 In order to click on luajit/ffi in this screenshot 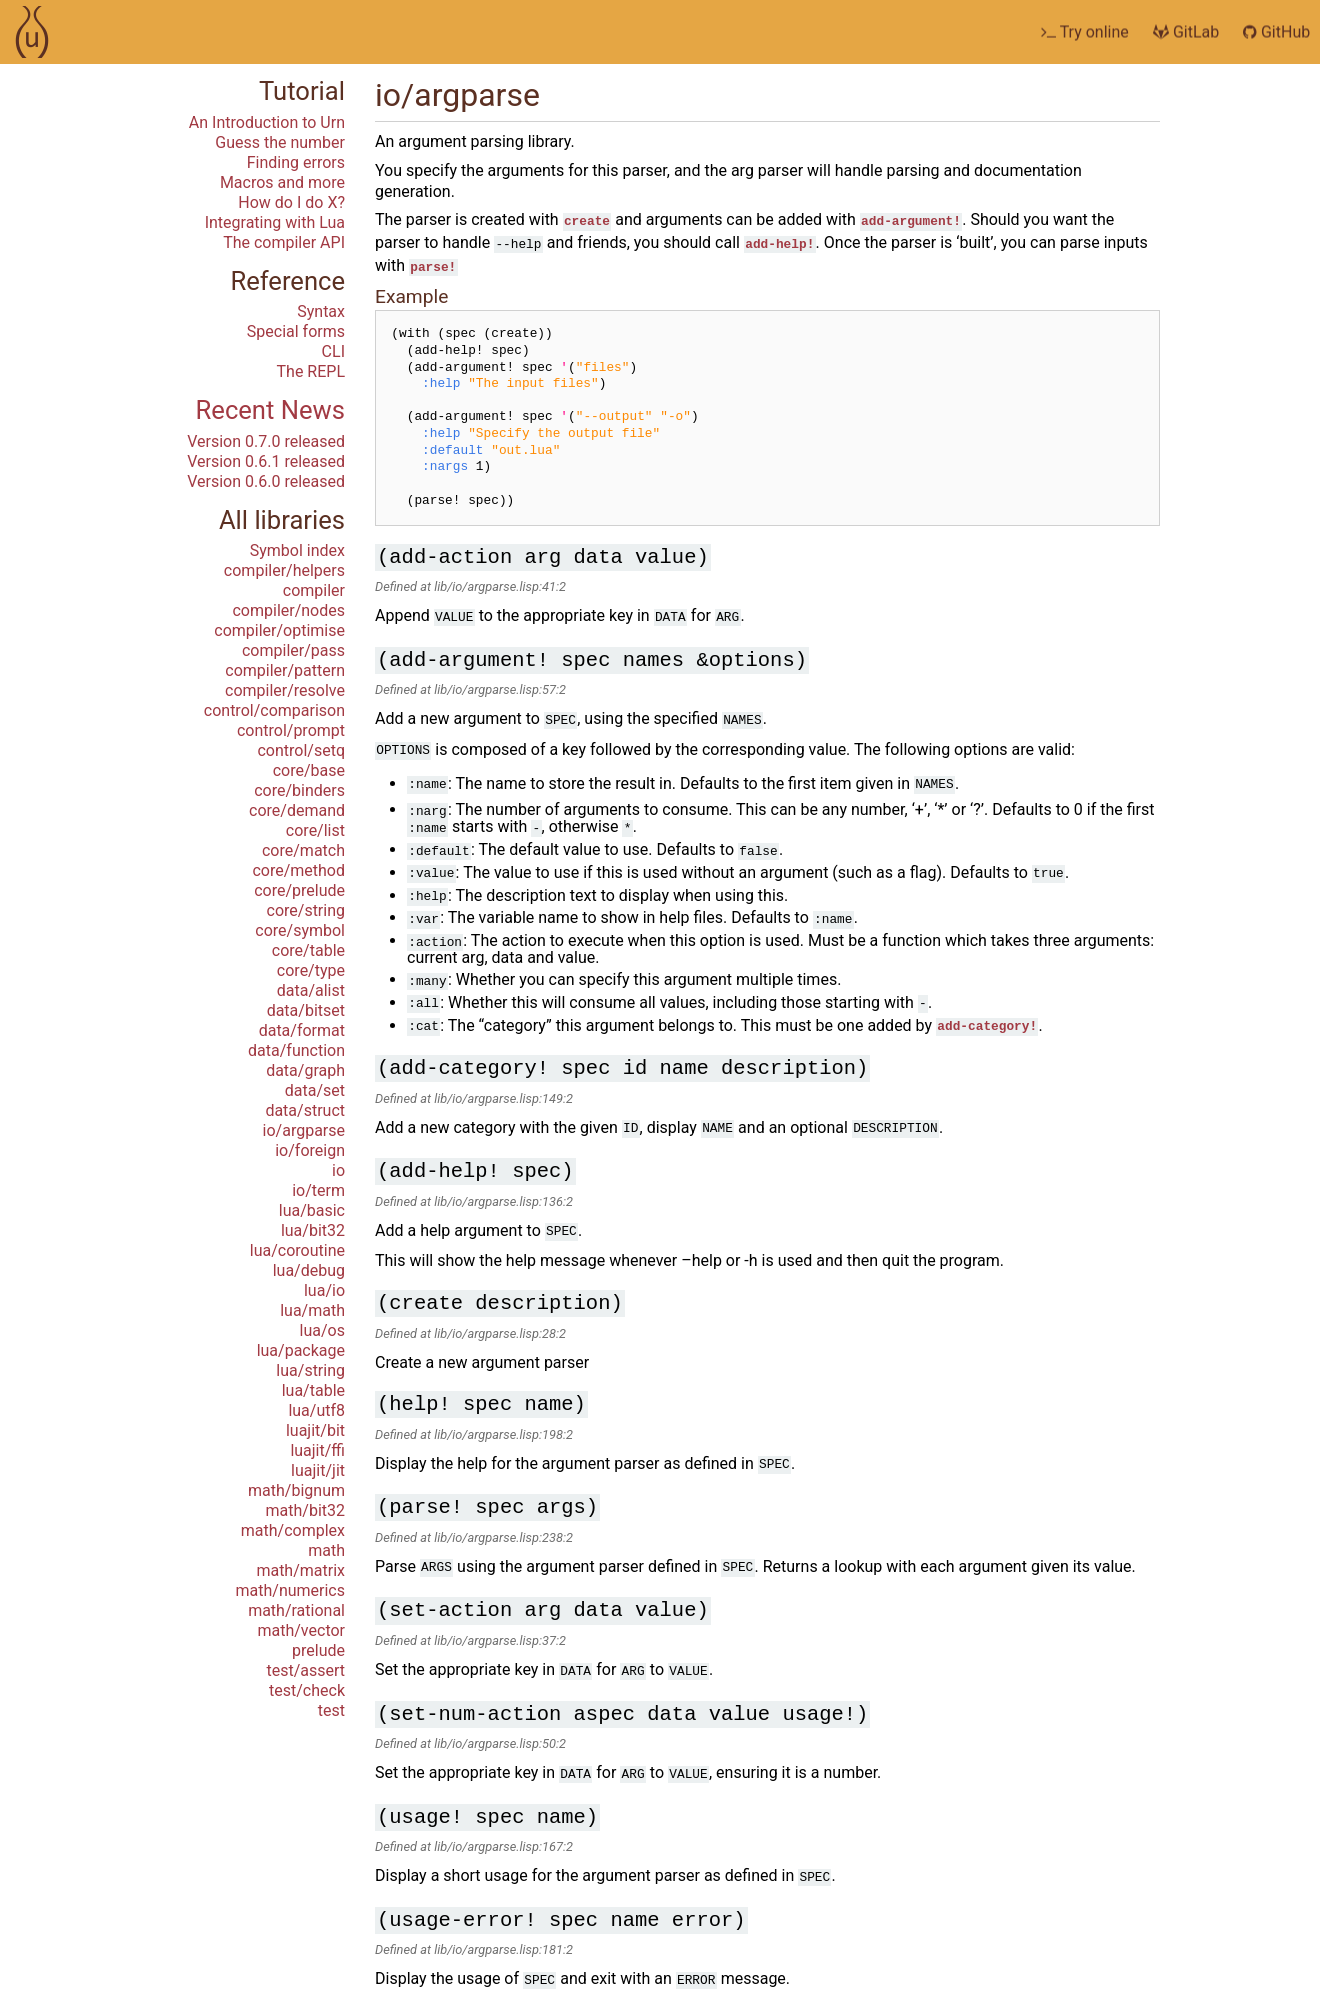, I will do `click(317, 1450)`.